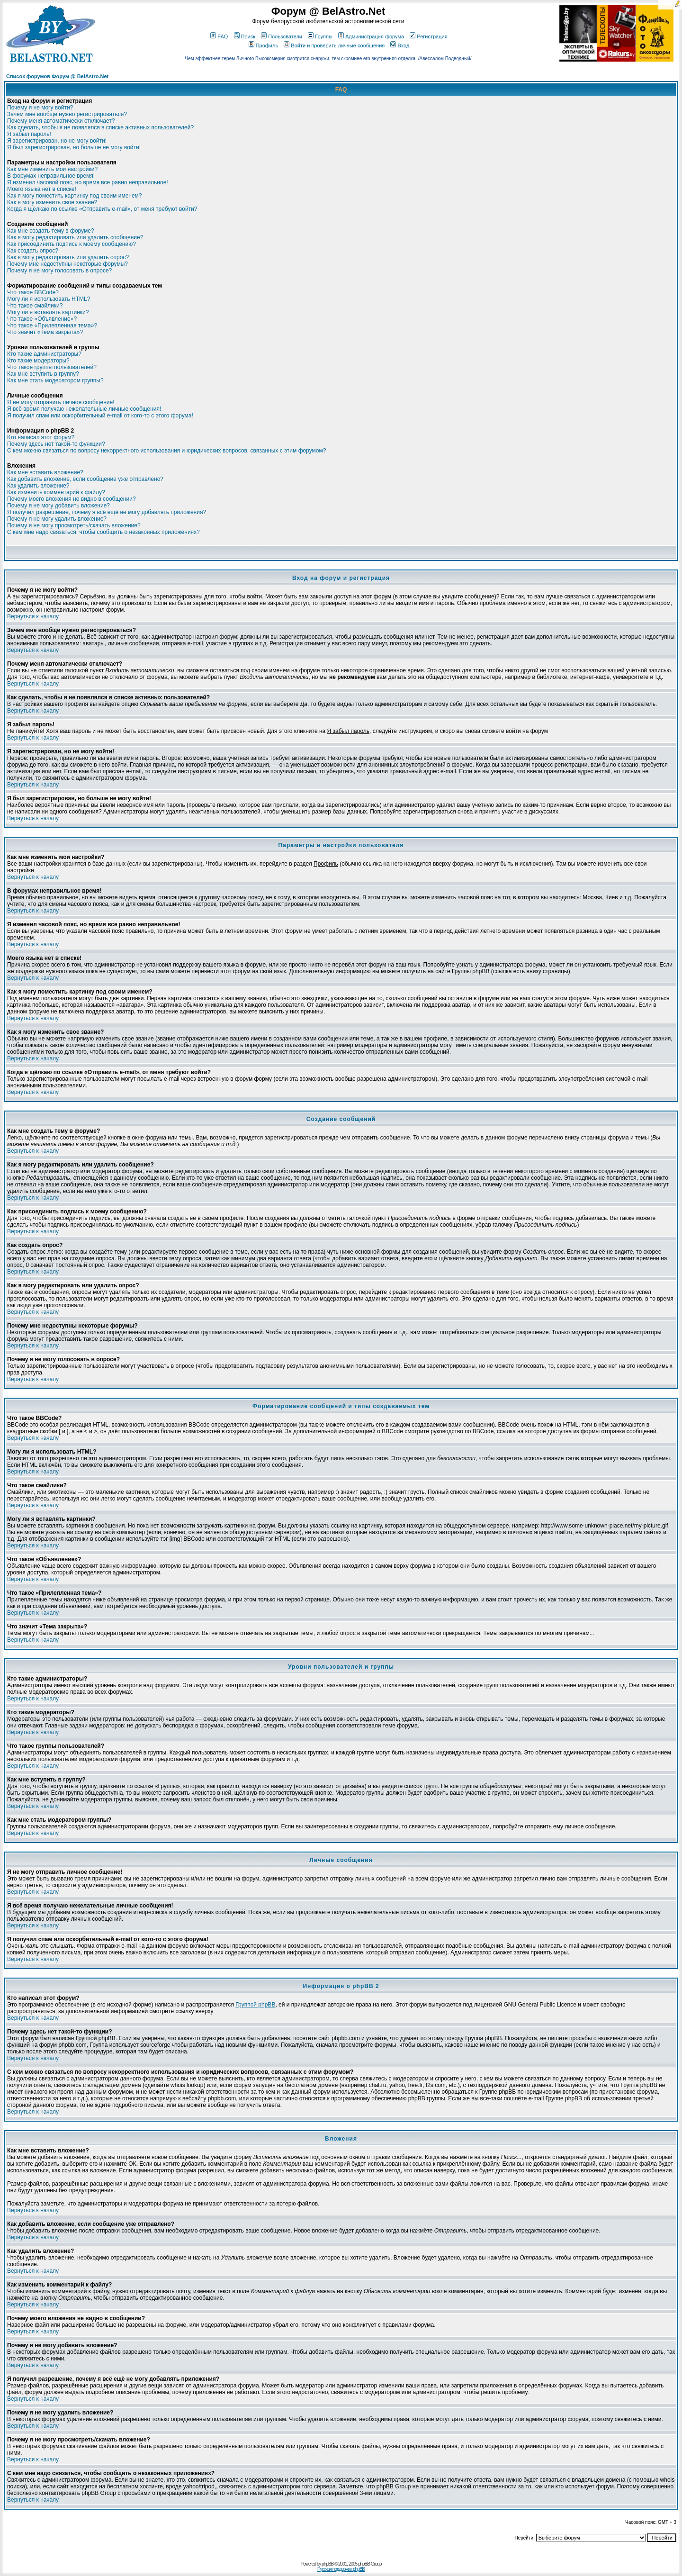 The image size is (682, 2576). Describe the element at coordinates (244, 36) in the screenshot. I see `Поиск` at that location.